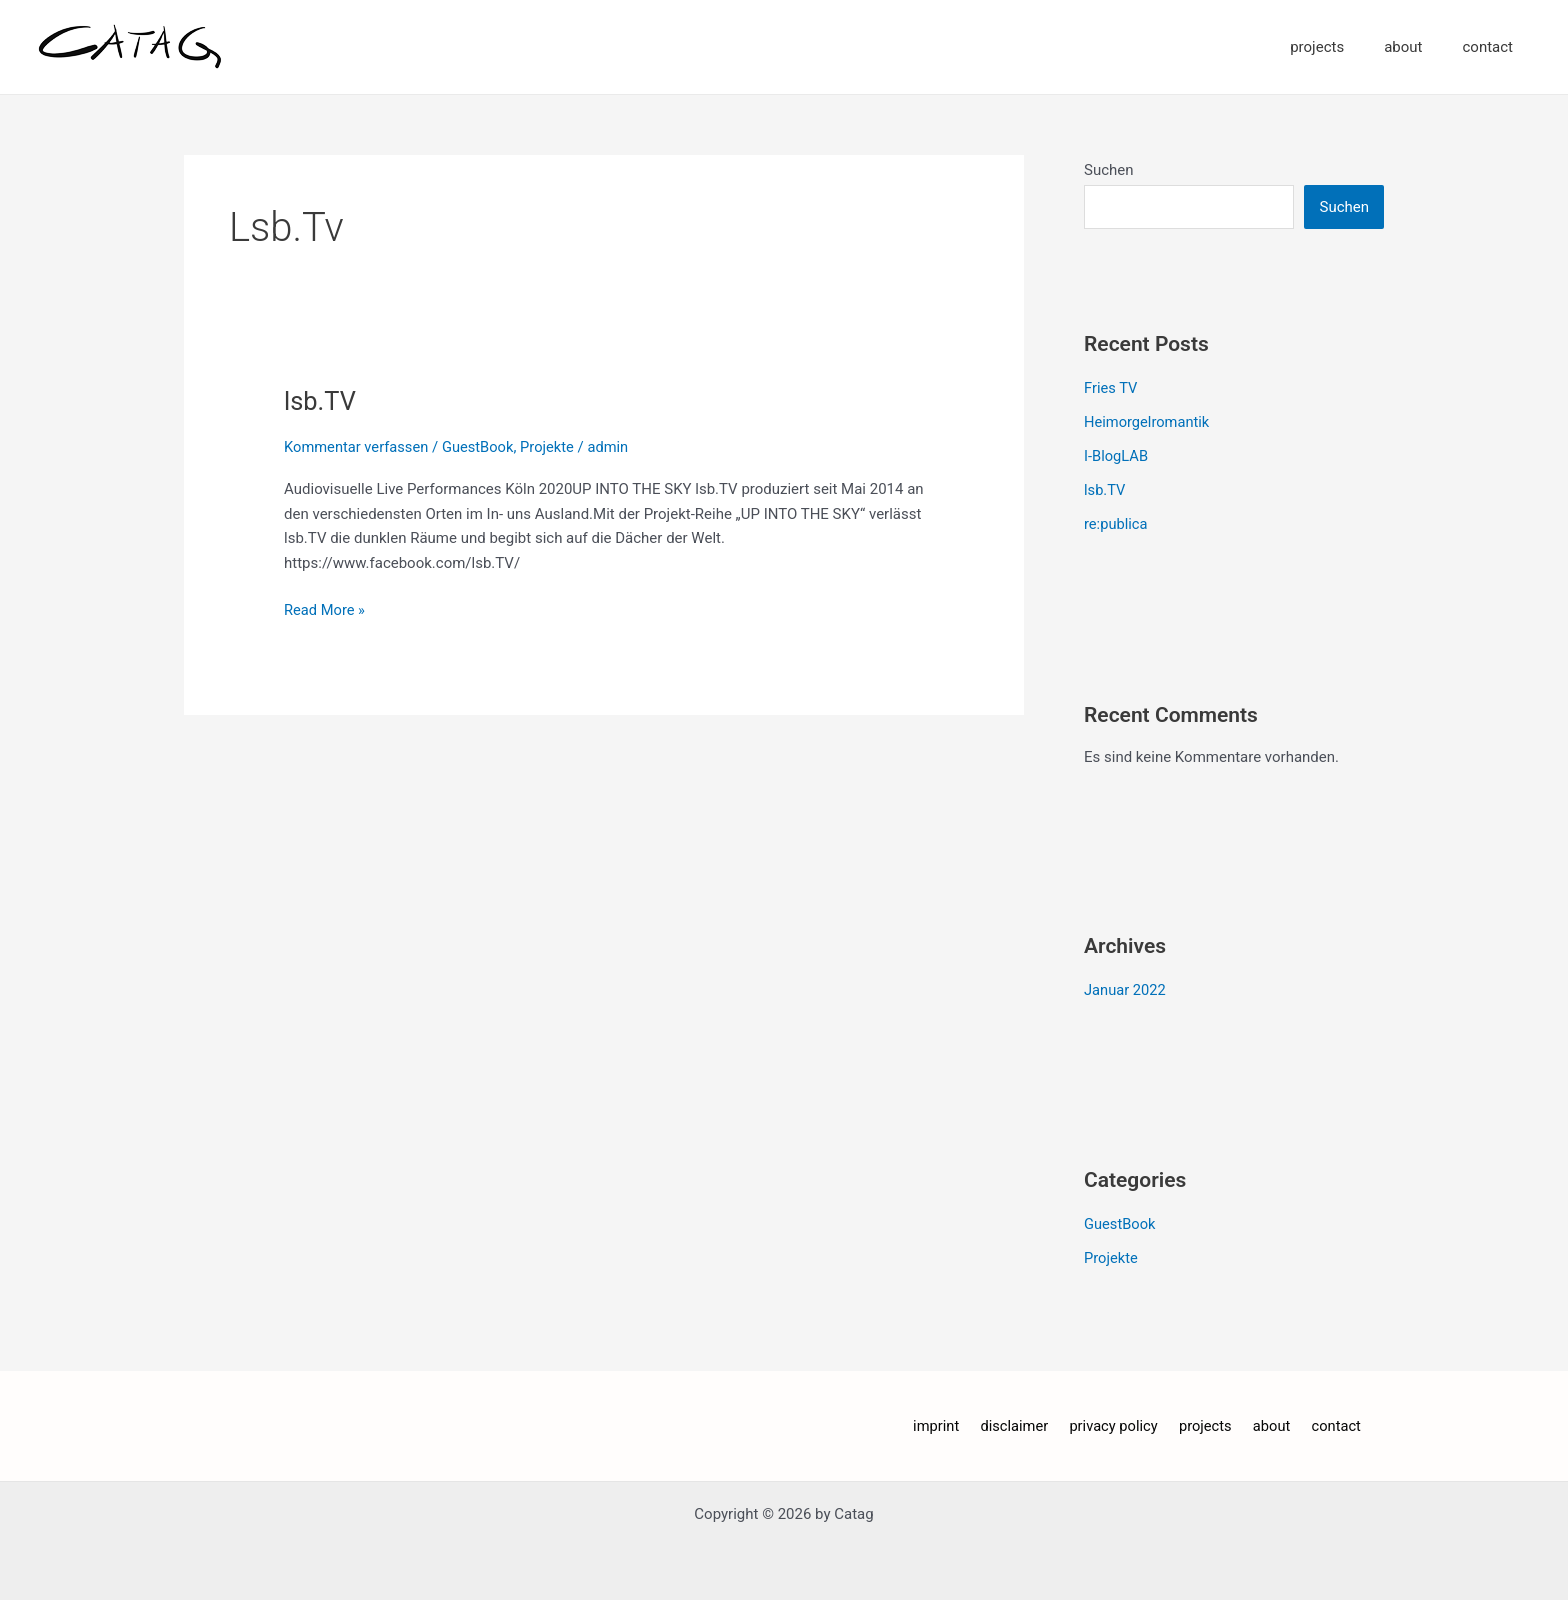  What do you see at coordinates (1111, 388) in the screenshot?
I see `Fries TV` at bounding box center [1111, 388].